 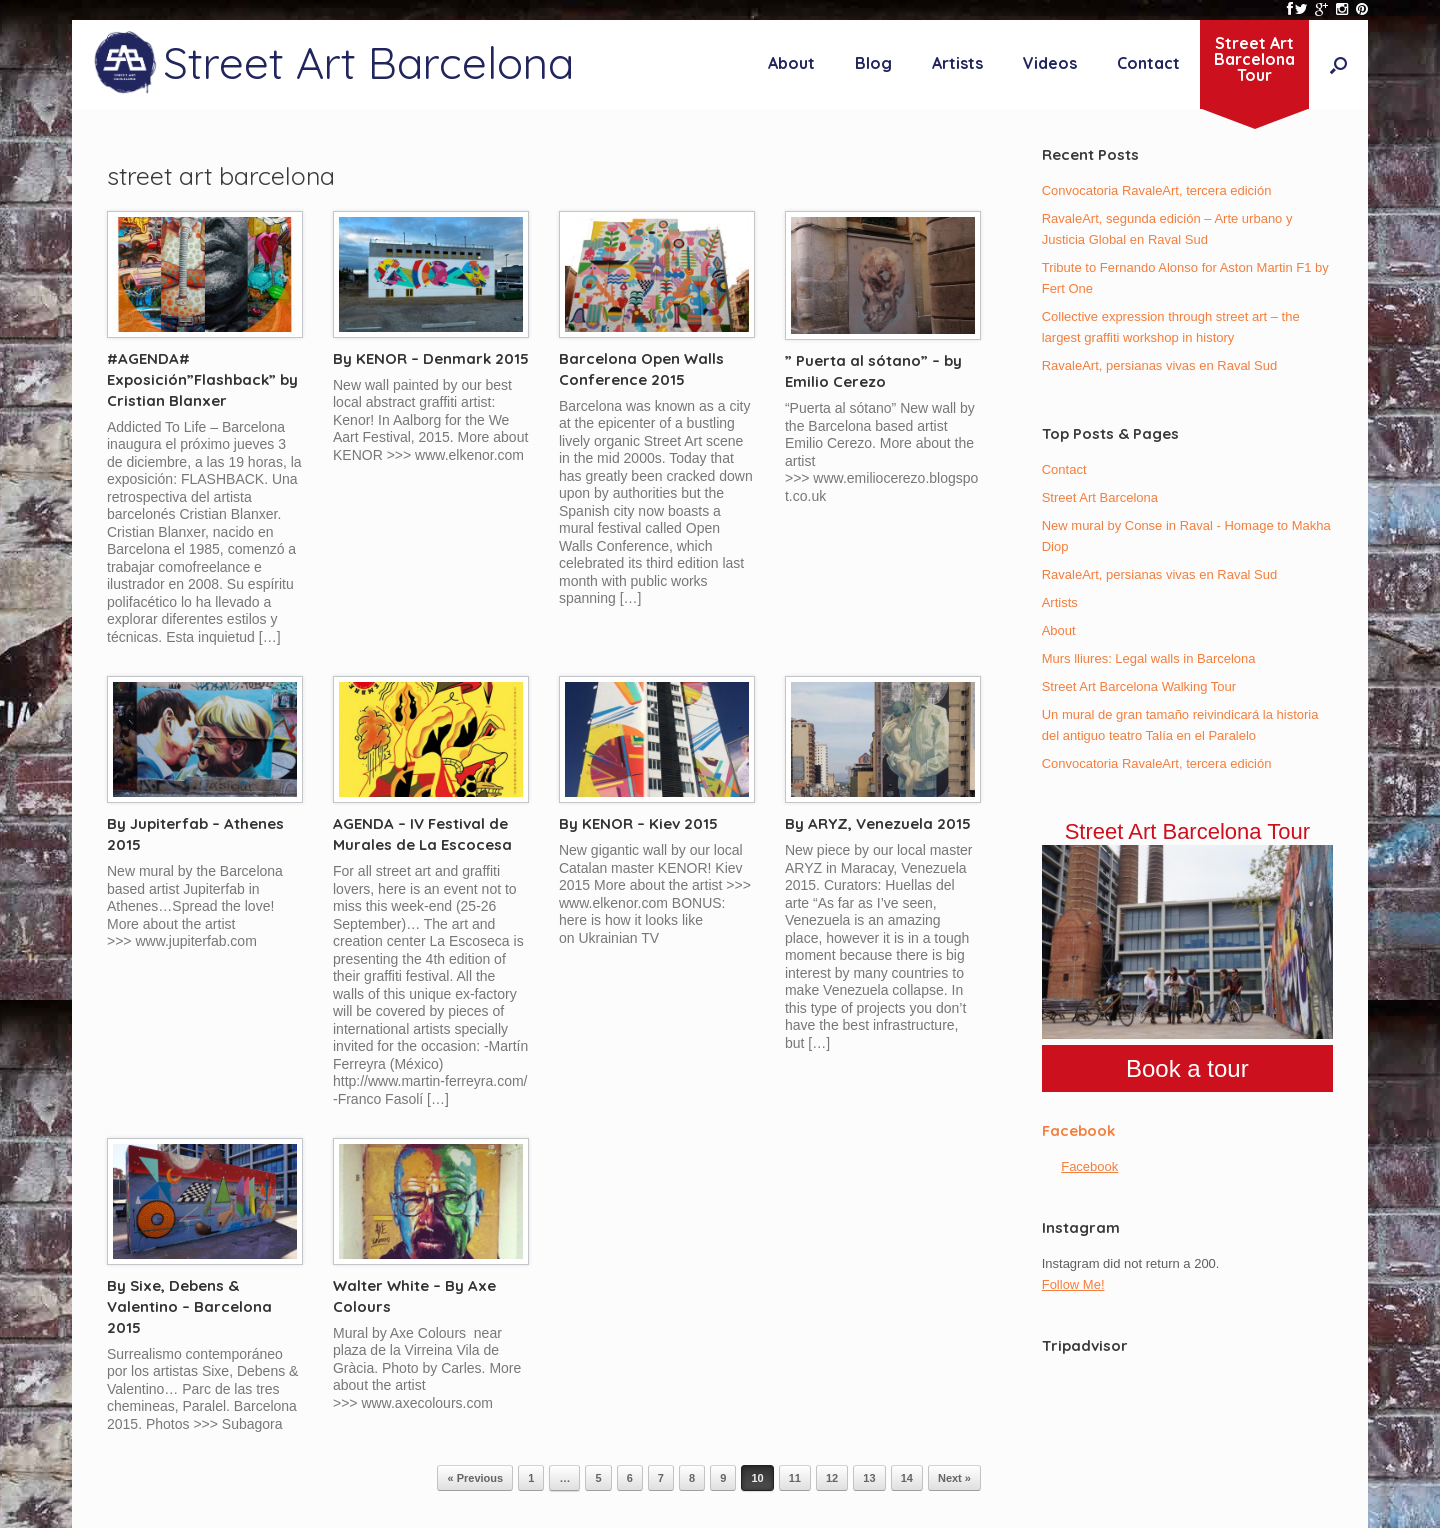 What do you see at coordinates (1148, 63) in the screenshot?
I see `Contact` at bounding box center [1148, 63].